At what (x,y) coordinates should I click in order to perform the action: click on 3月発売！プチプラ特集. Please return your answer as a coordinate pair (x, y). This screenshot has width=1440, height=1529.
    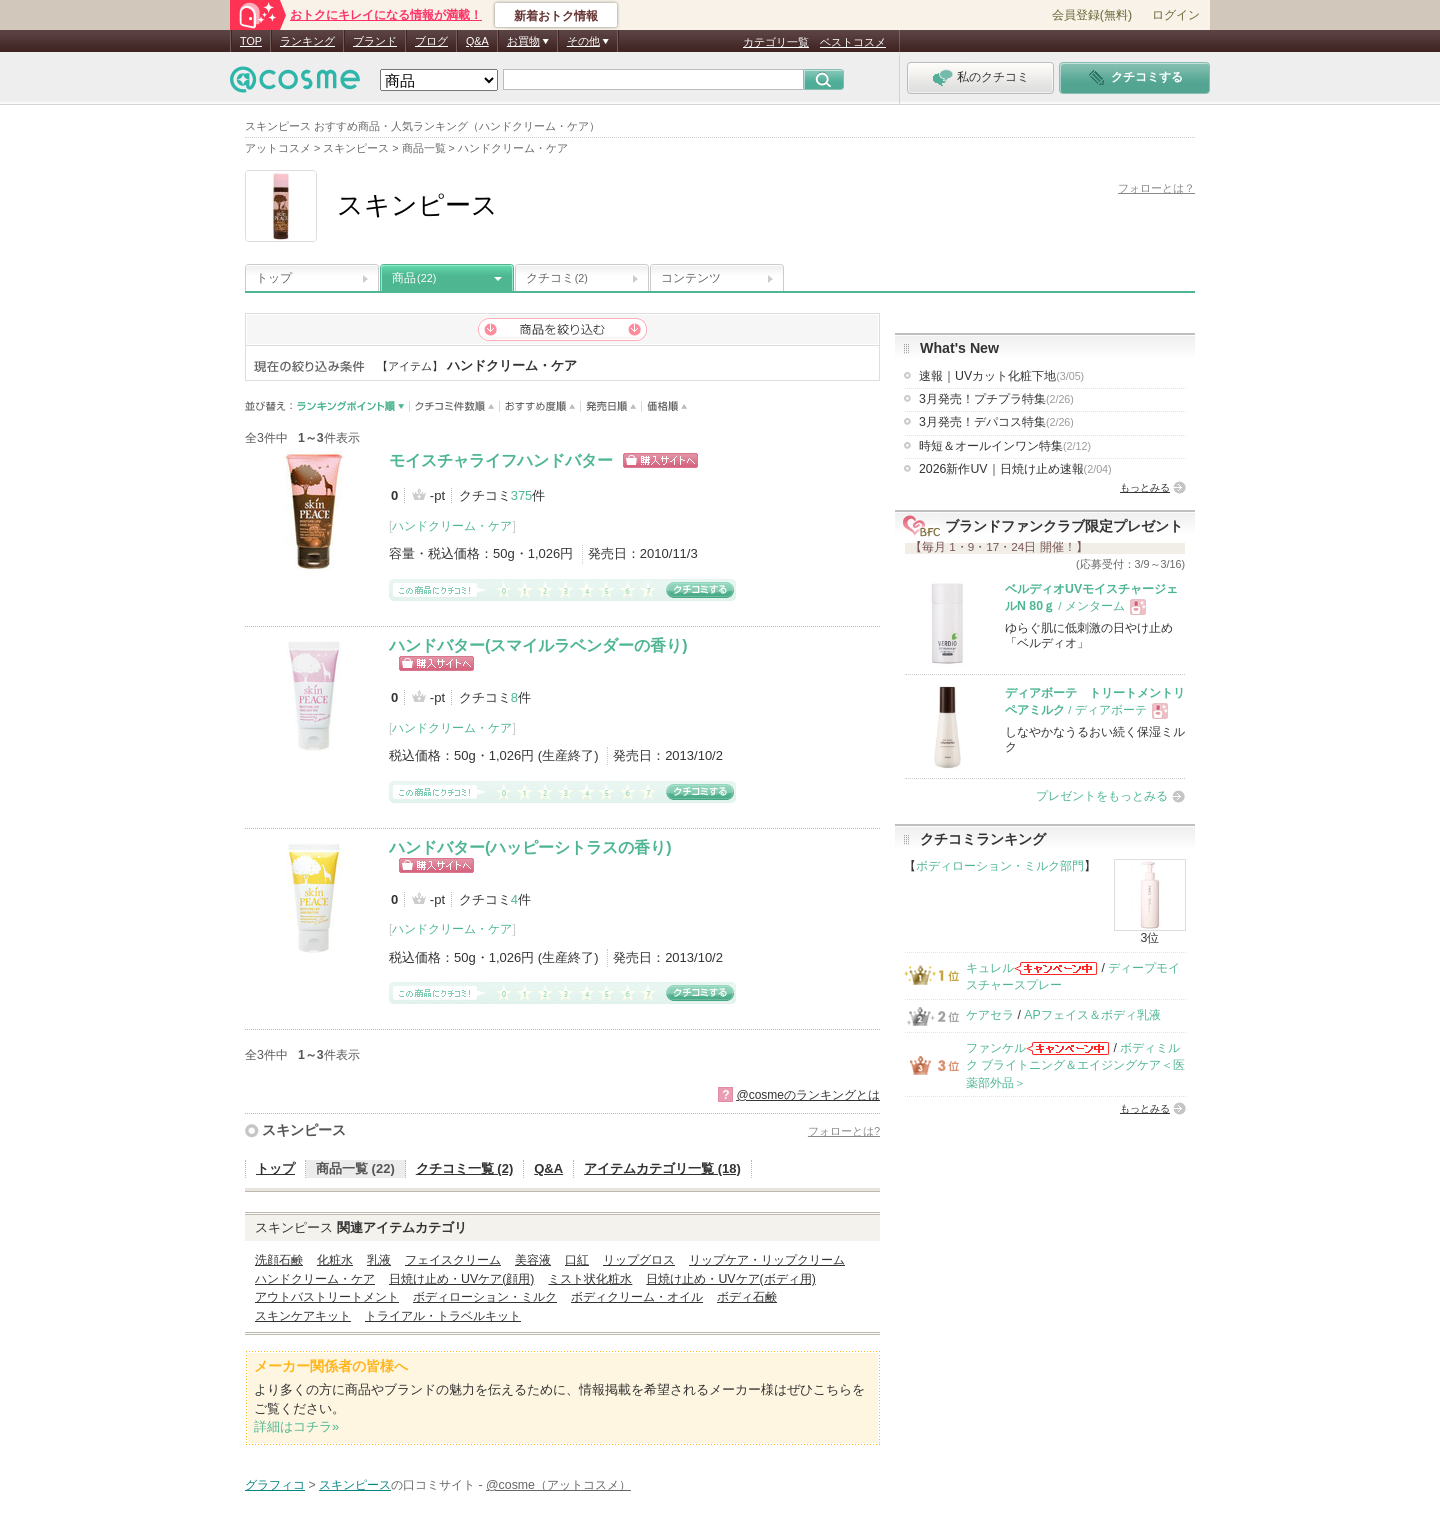
    Looking at the image, I should click on (996, 399).